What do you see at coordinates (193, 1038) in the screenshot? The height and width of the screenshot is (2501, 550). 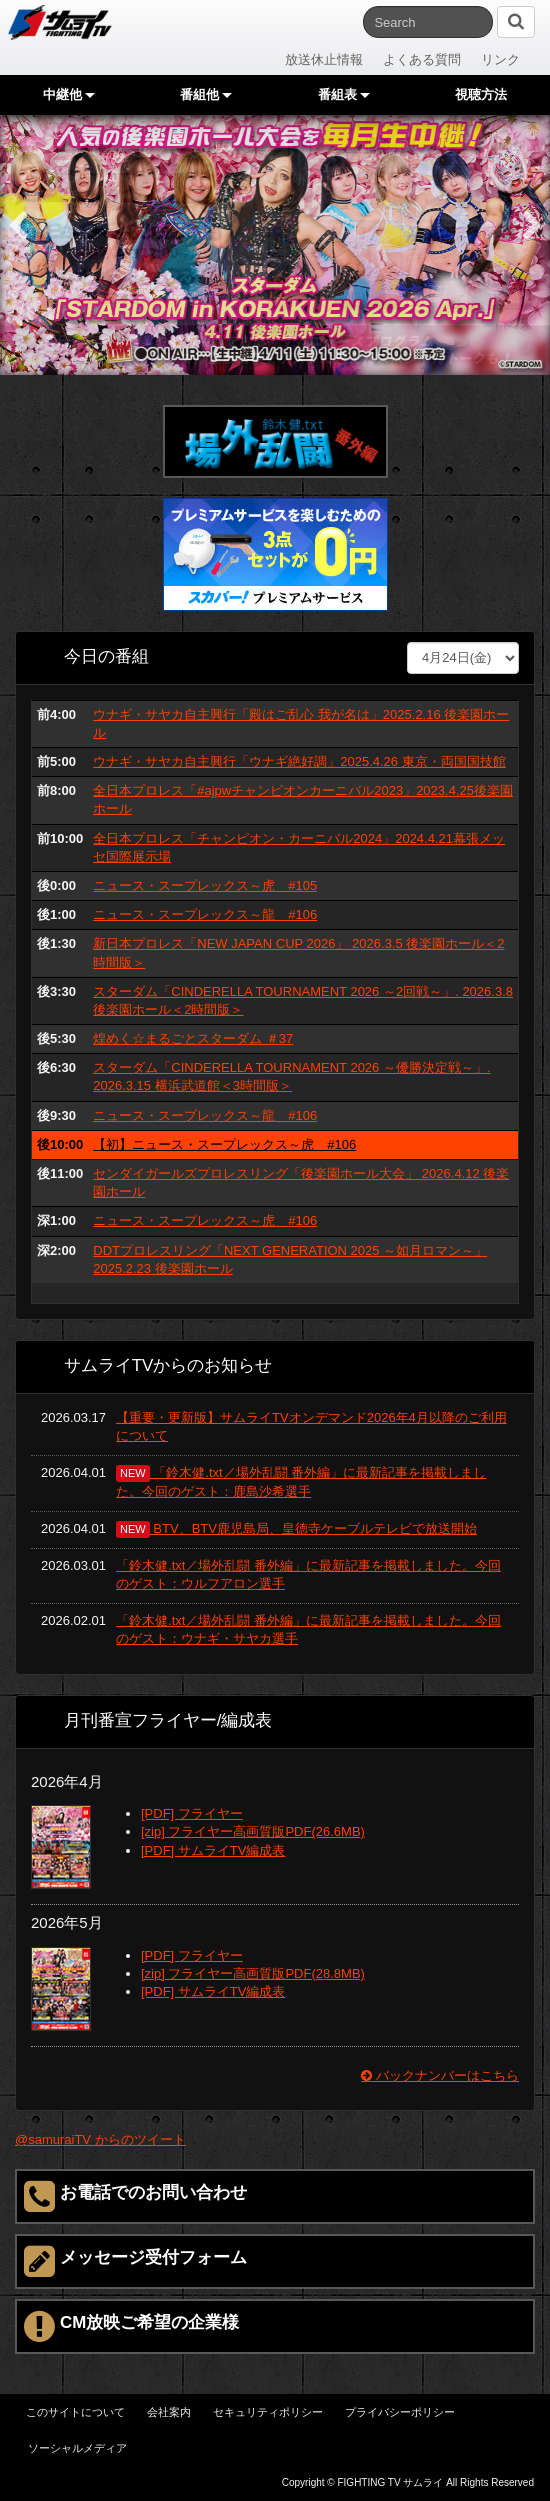 I see `煌めく☆まるごとスターダム ＃37` at bounding box center [193, 1038].